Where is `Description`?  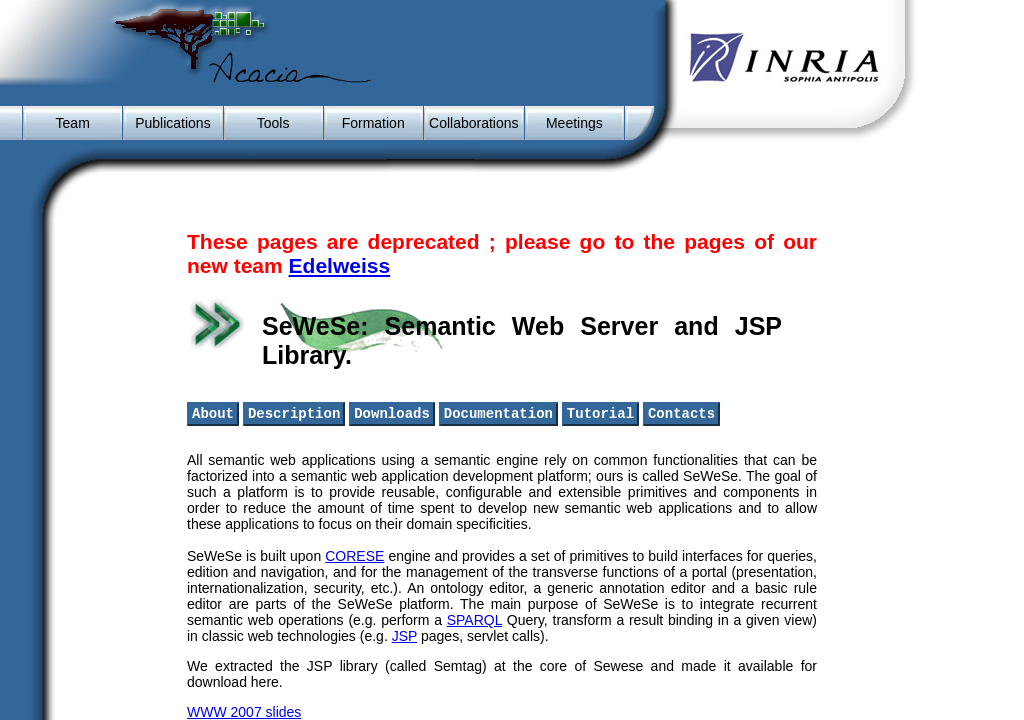 Description is located at coordinates (294, 414).